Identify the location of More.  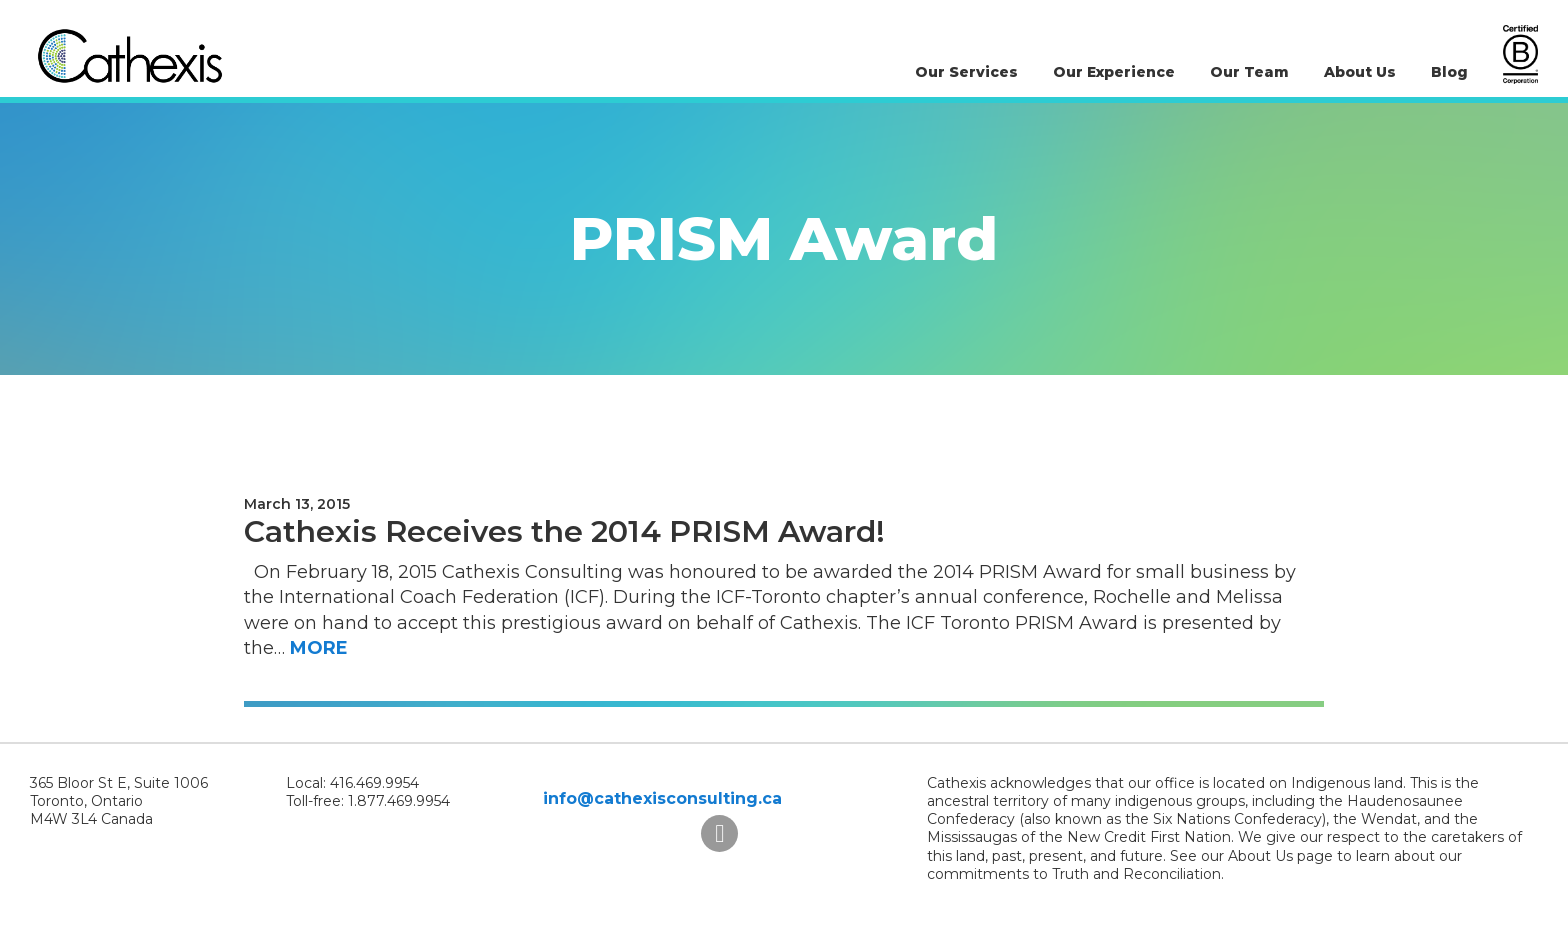
(319, 648).